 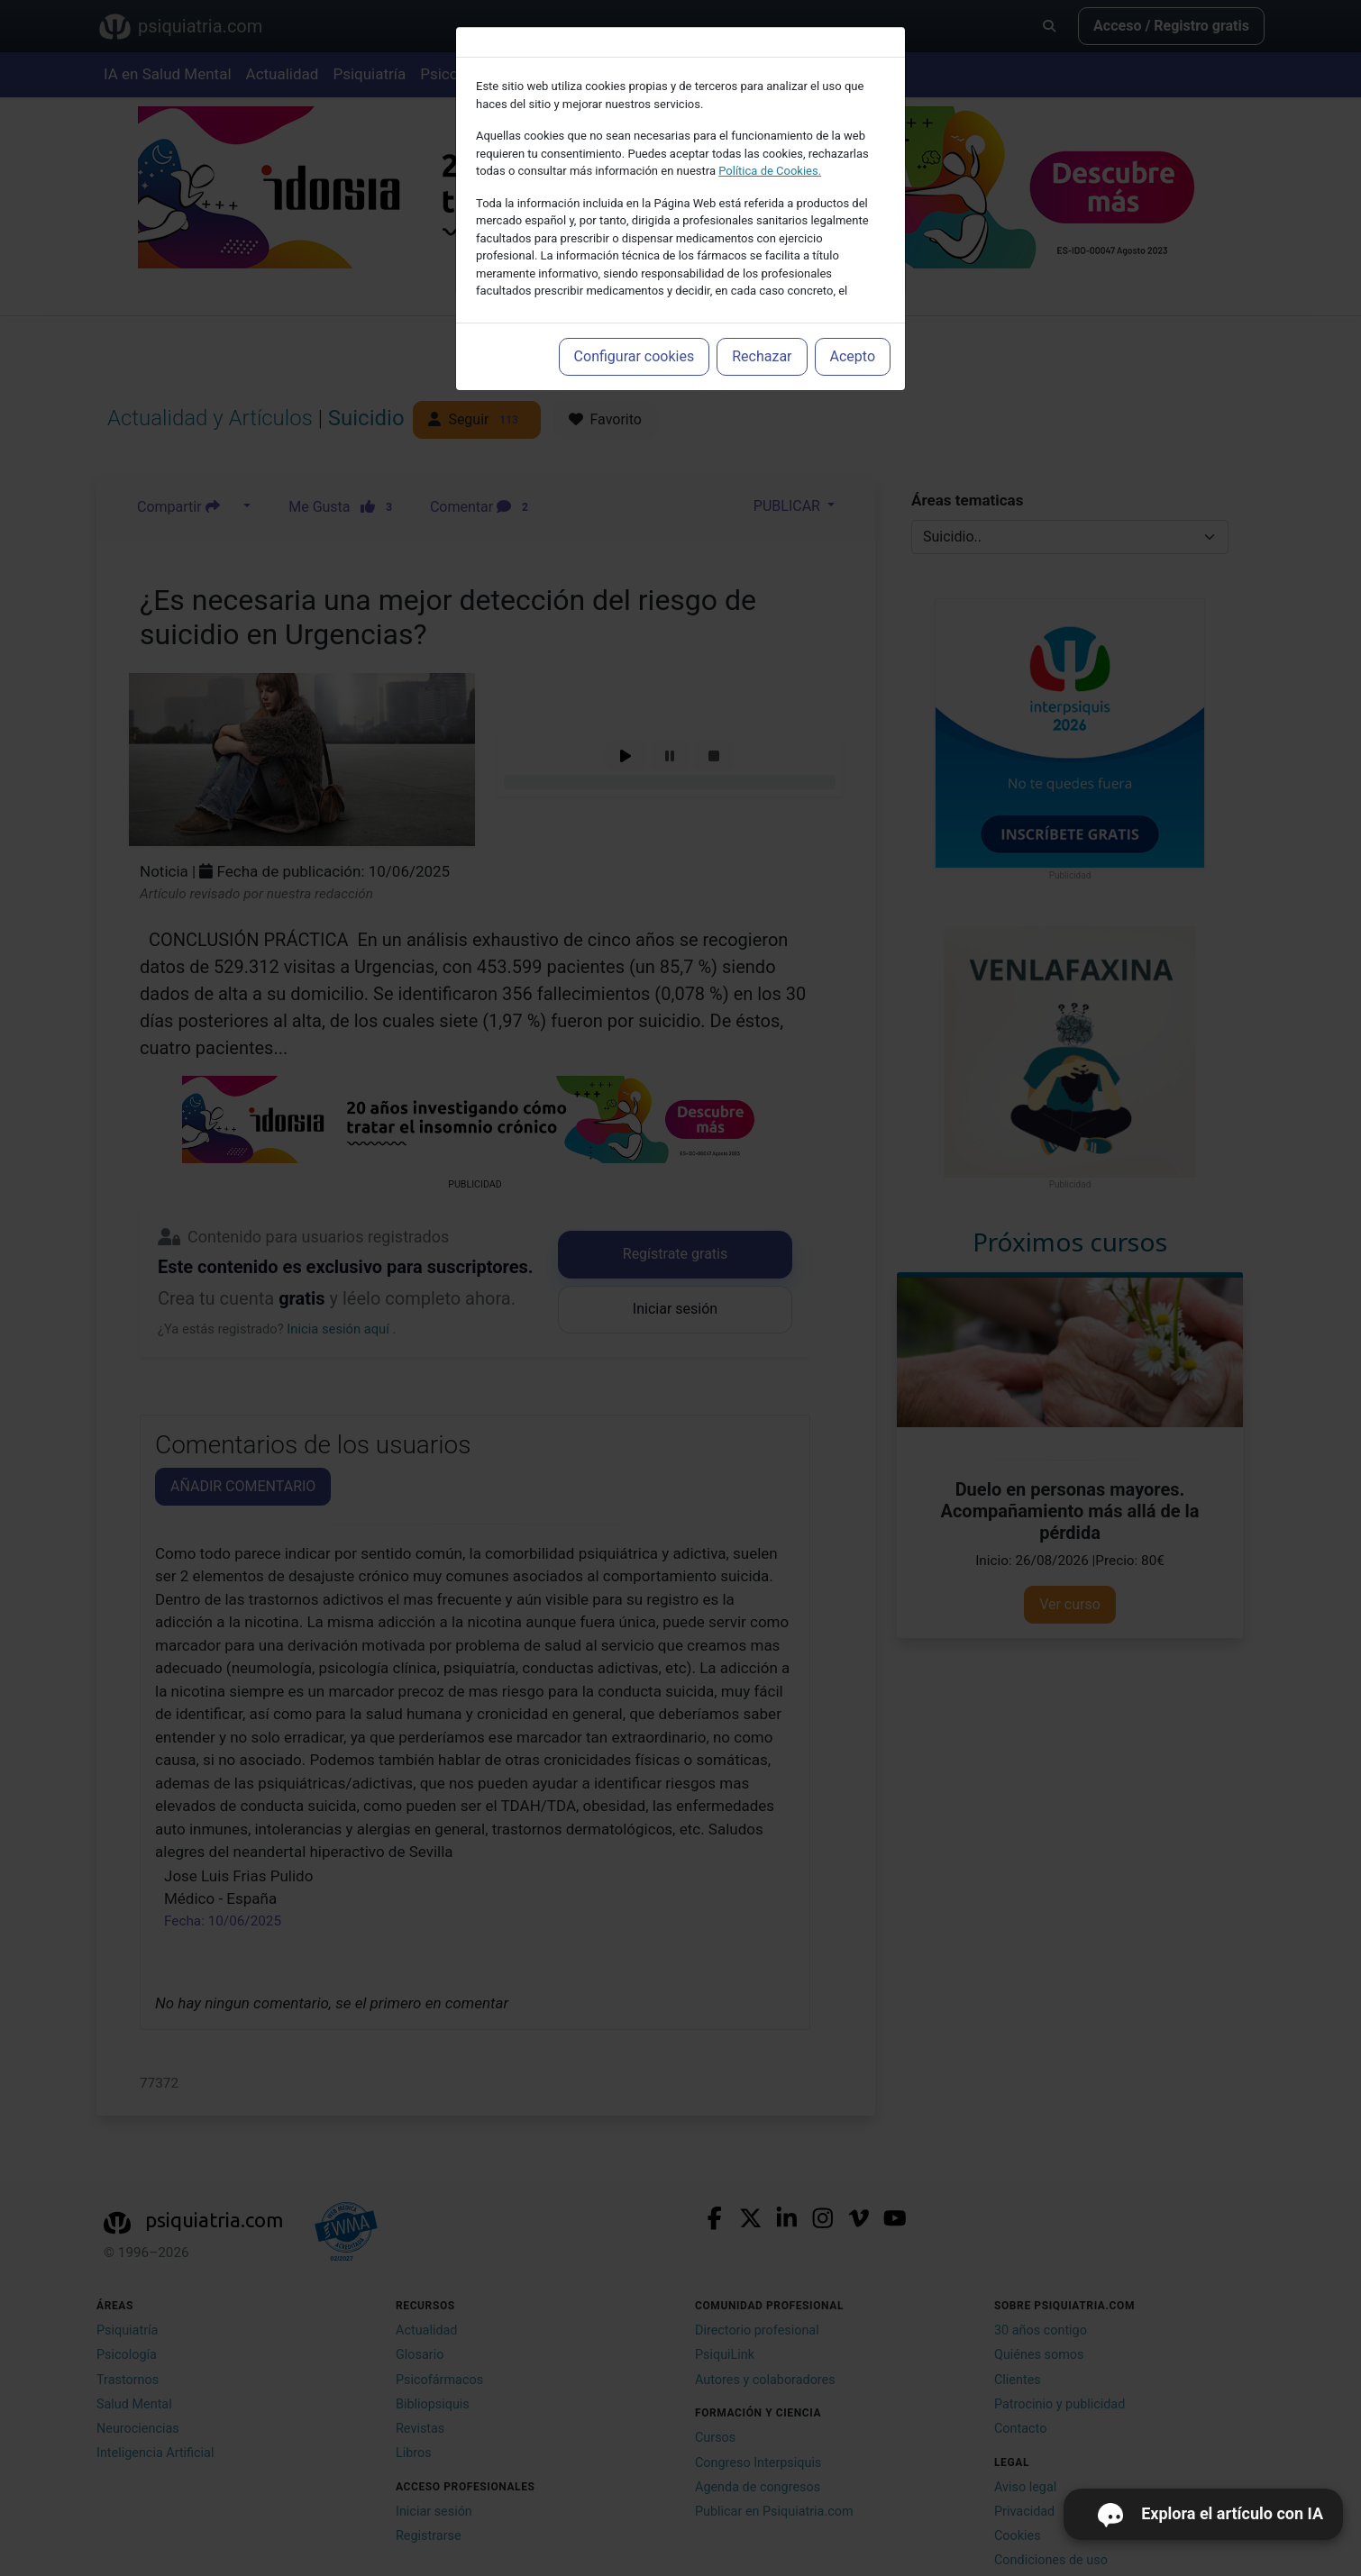 What do you see at coordinates (769, 170) in the screenshot?
I see `Política de Cookies.` at bounding box center [769, 170].